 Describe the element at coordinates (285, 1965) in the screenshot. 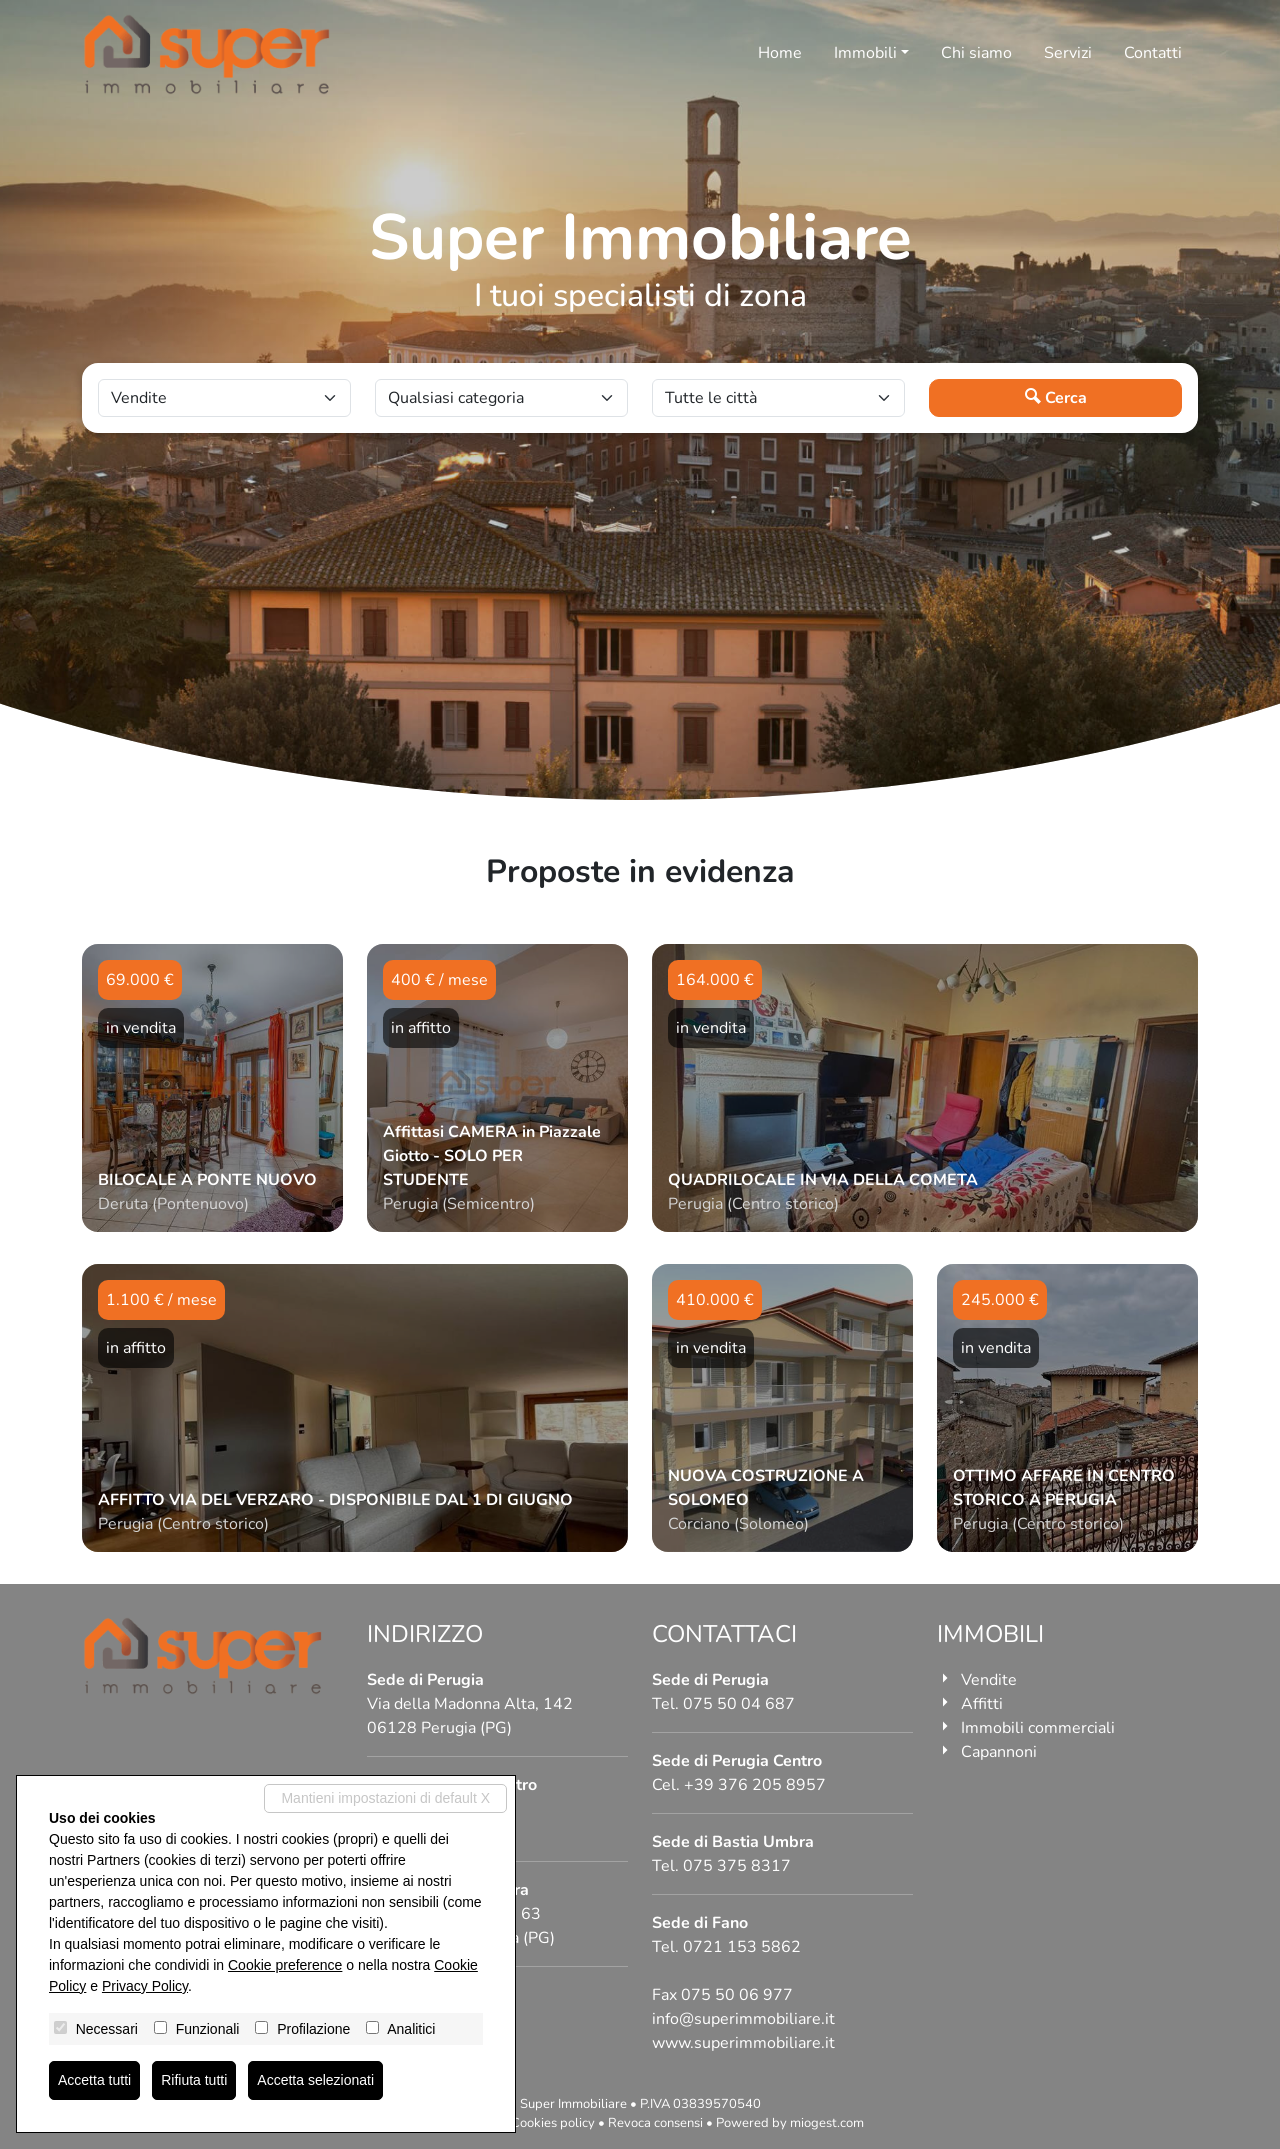

I see `Cookie preference` at that location.